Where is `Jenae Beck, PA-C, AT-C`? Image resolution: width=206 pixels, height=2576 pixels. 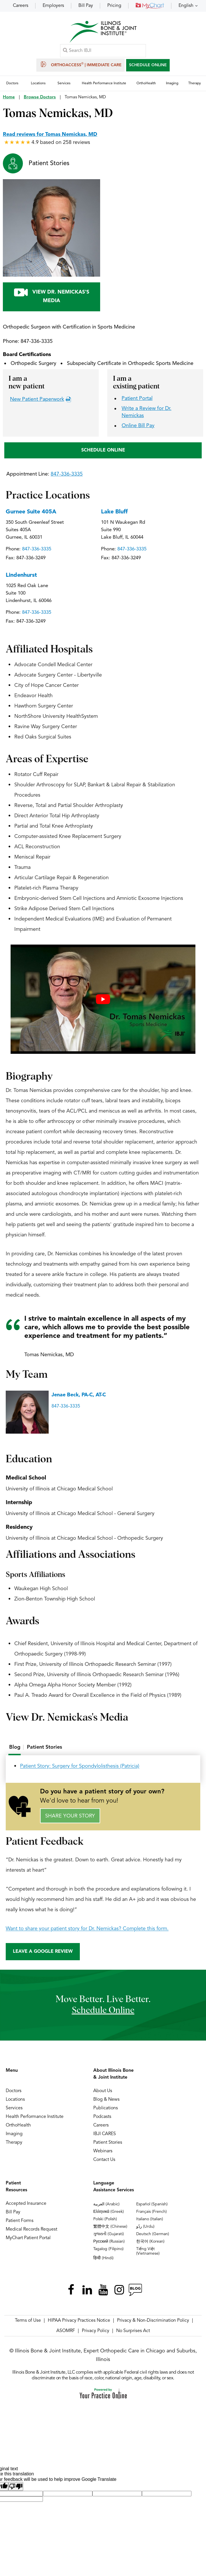
Jenae Beck, PA-C, AT-C is located at coordinates (79, 1395).